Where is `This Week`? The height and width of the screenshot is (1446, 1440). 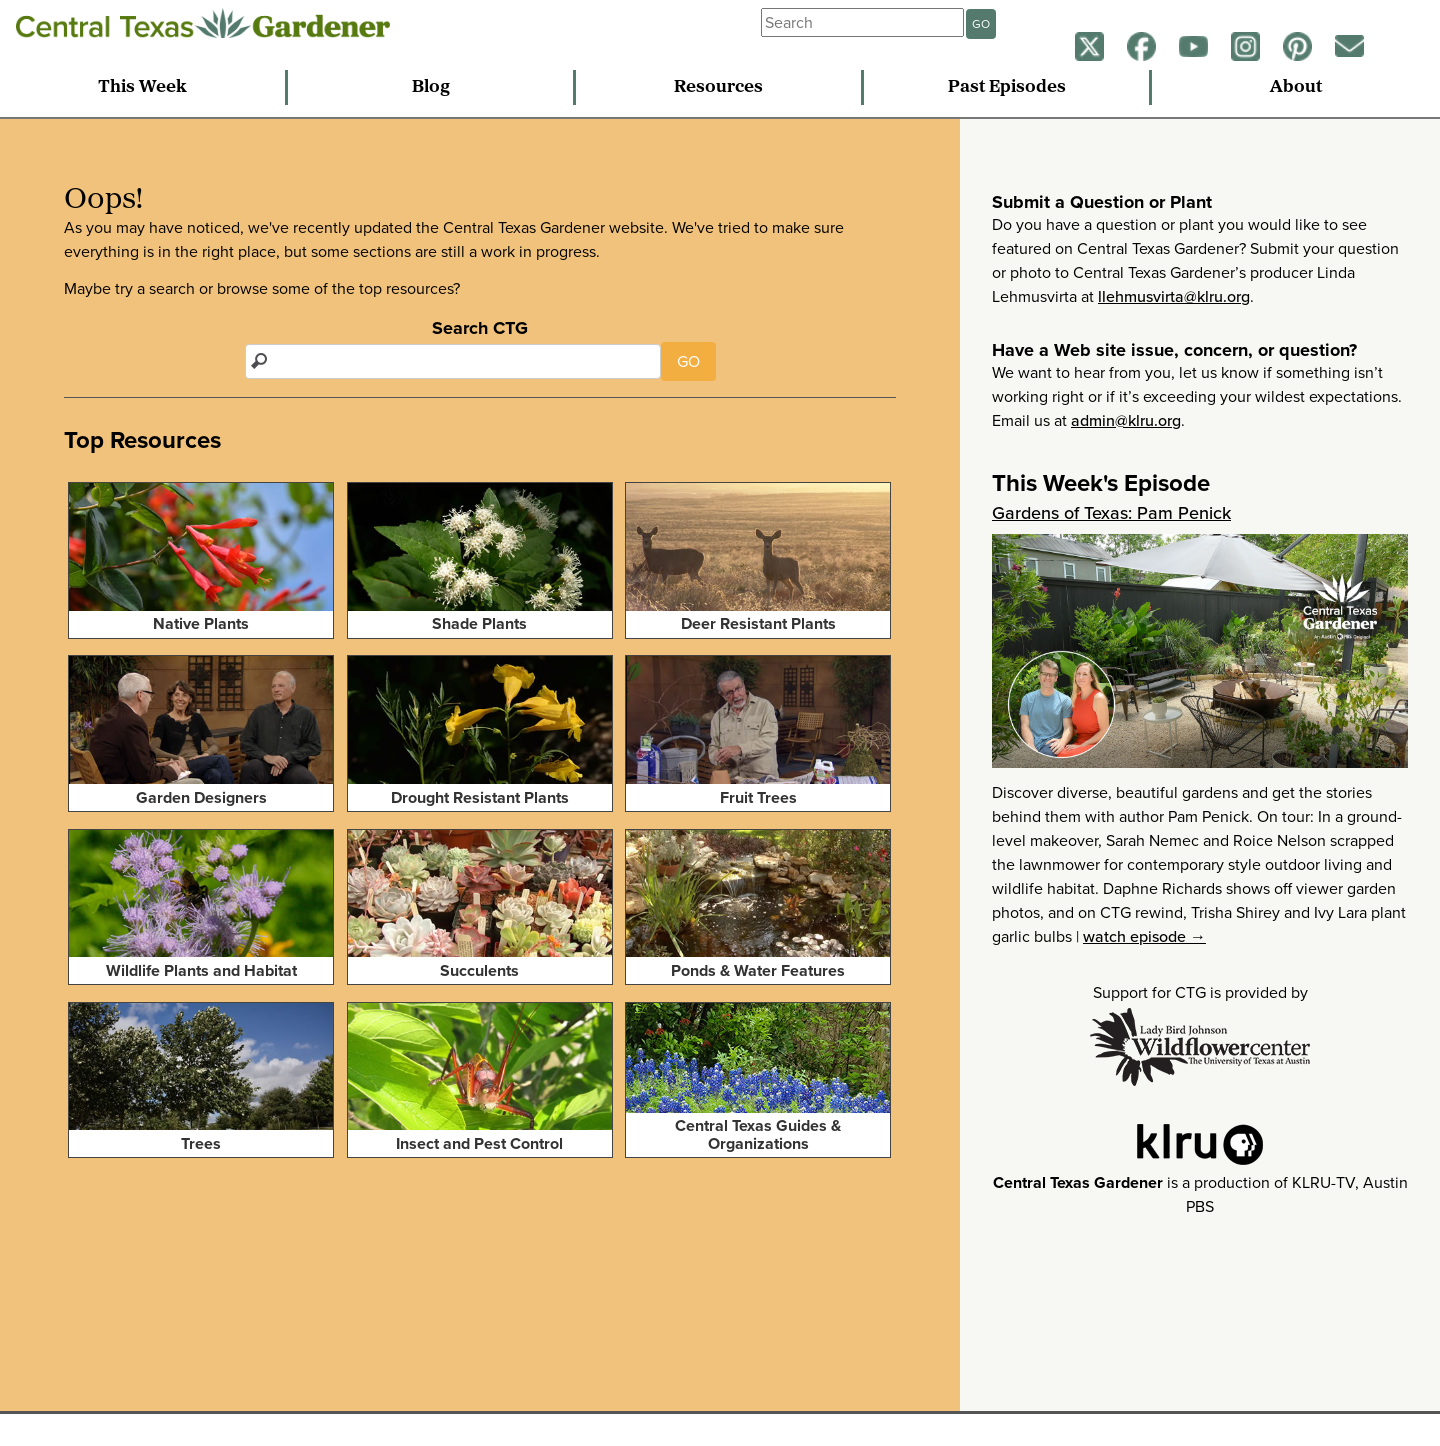 This Week is located at coordinates (142, 87).